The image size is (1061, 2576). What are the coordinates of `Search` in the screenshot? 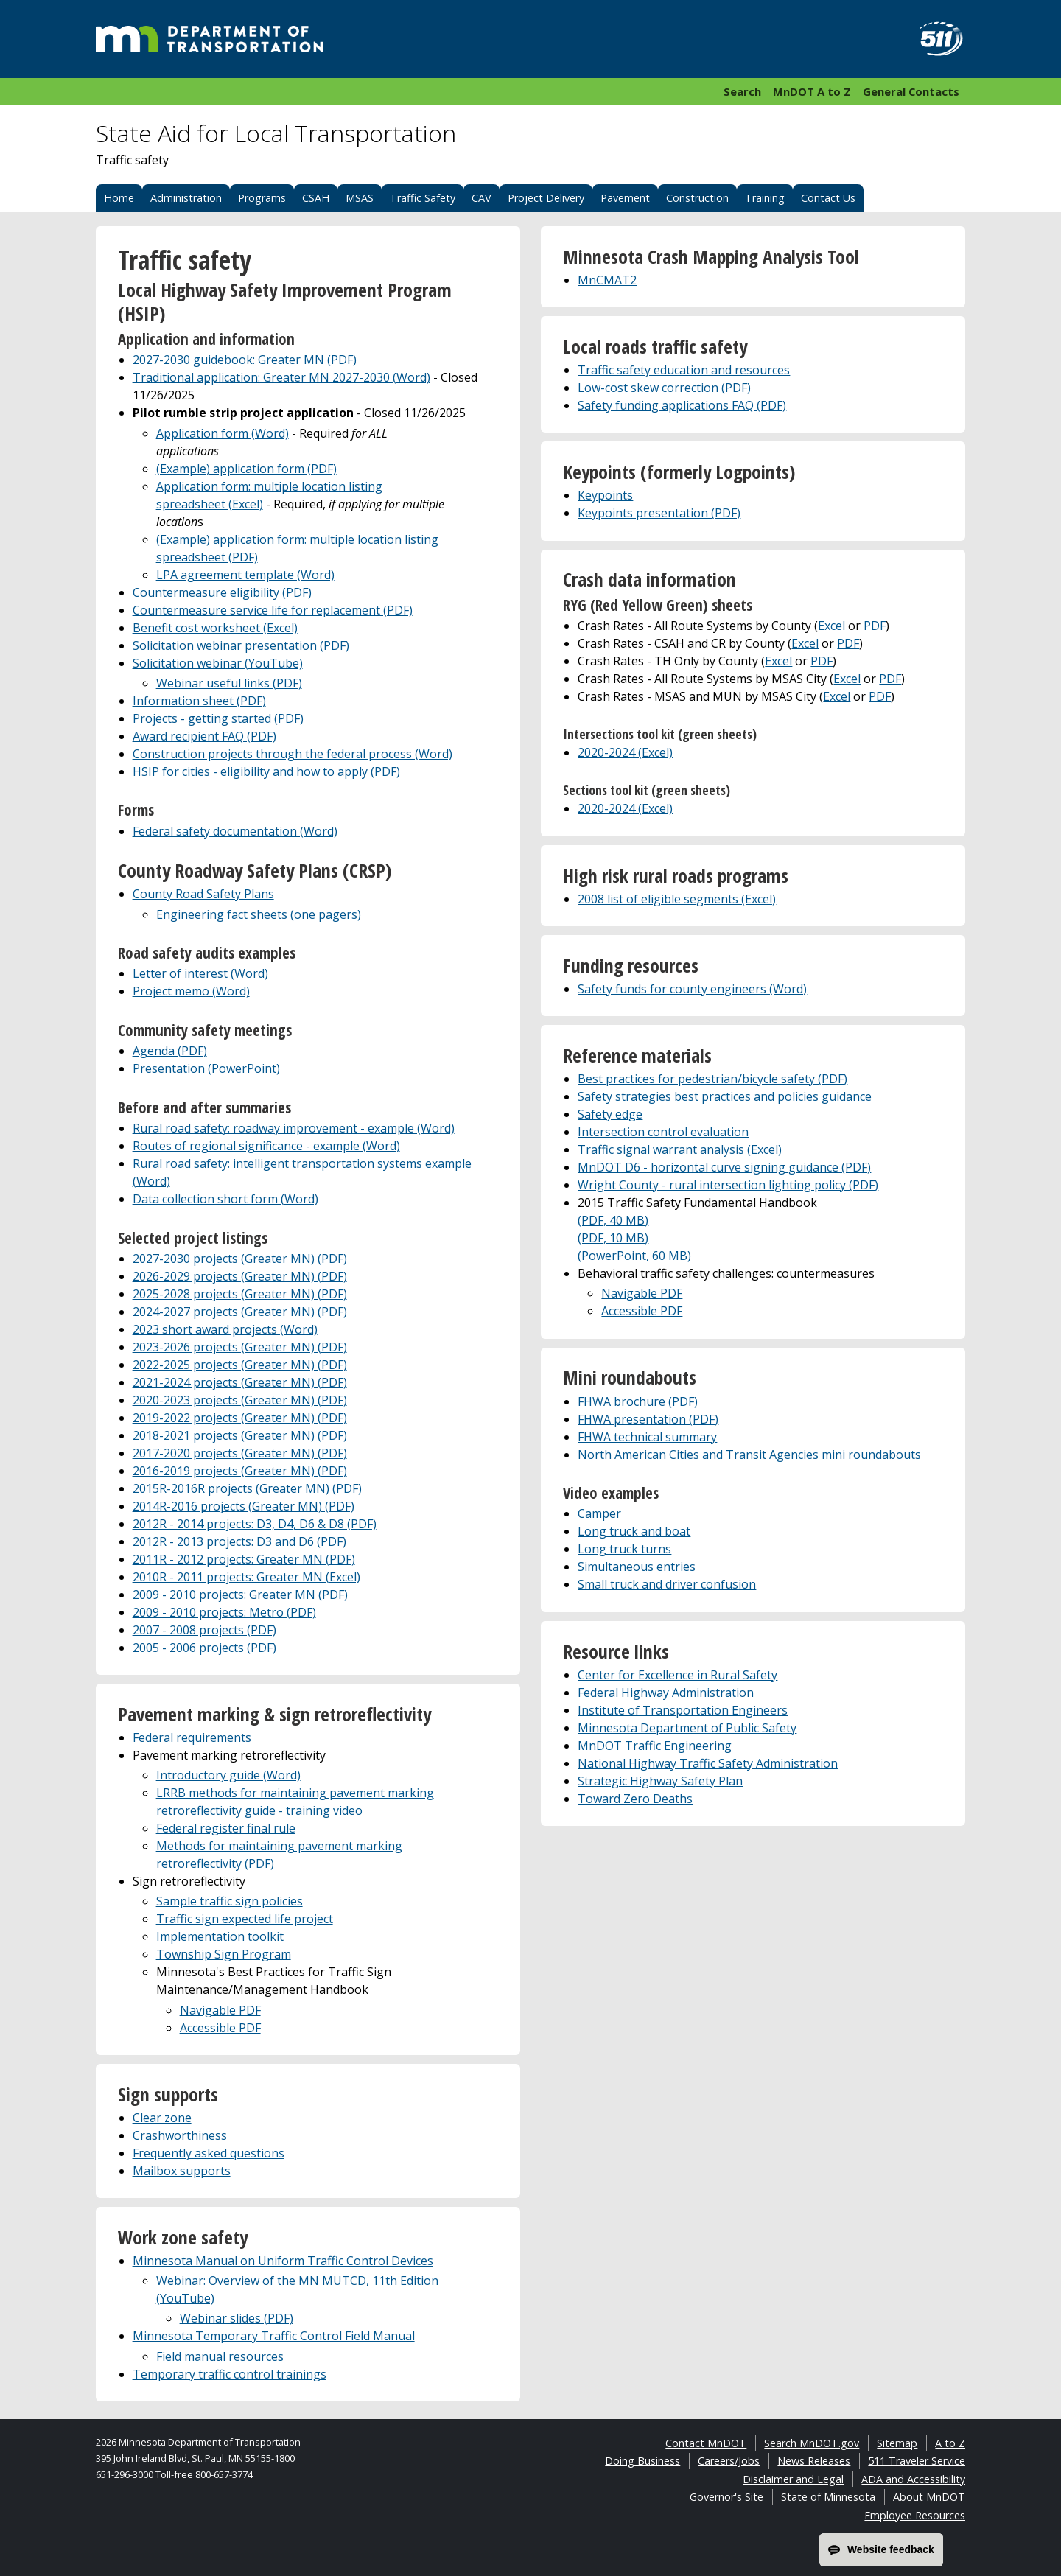 It's located at (742, 91).